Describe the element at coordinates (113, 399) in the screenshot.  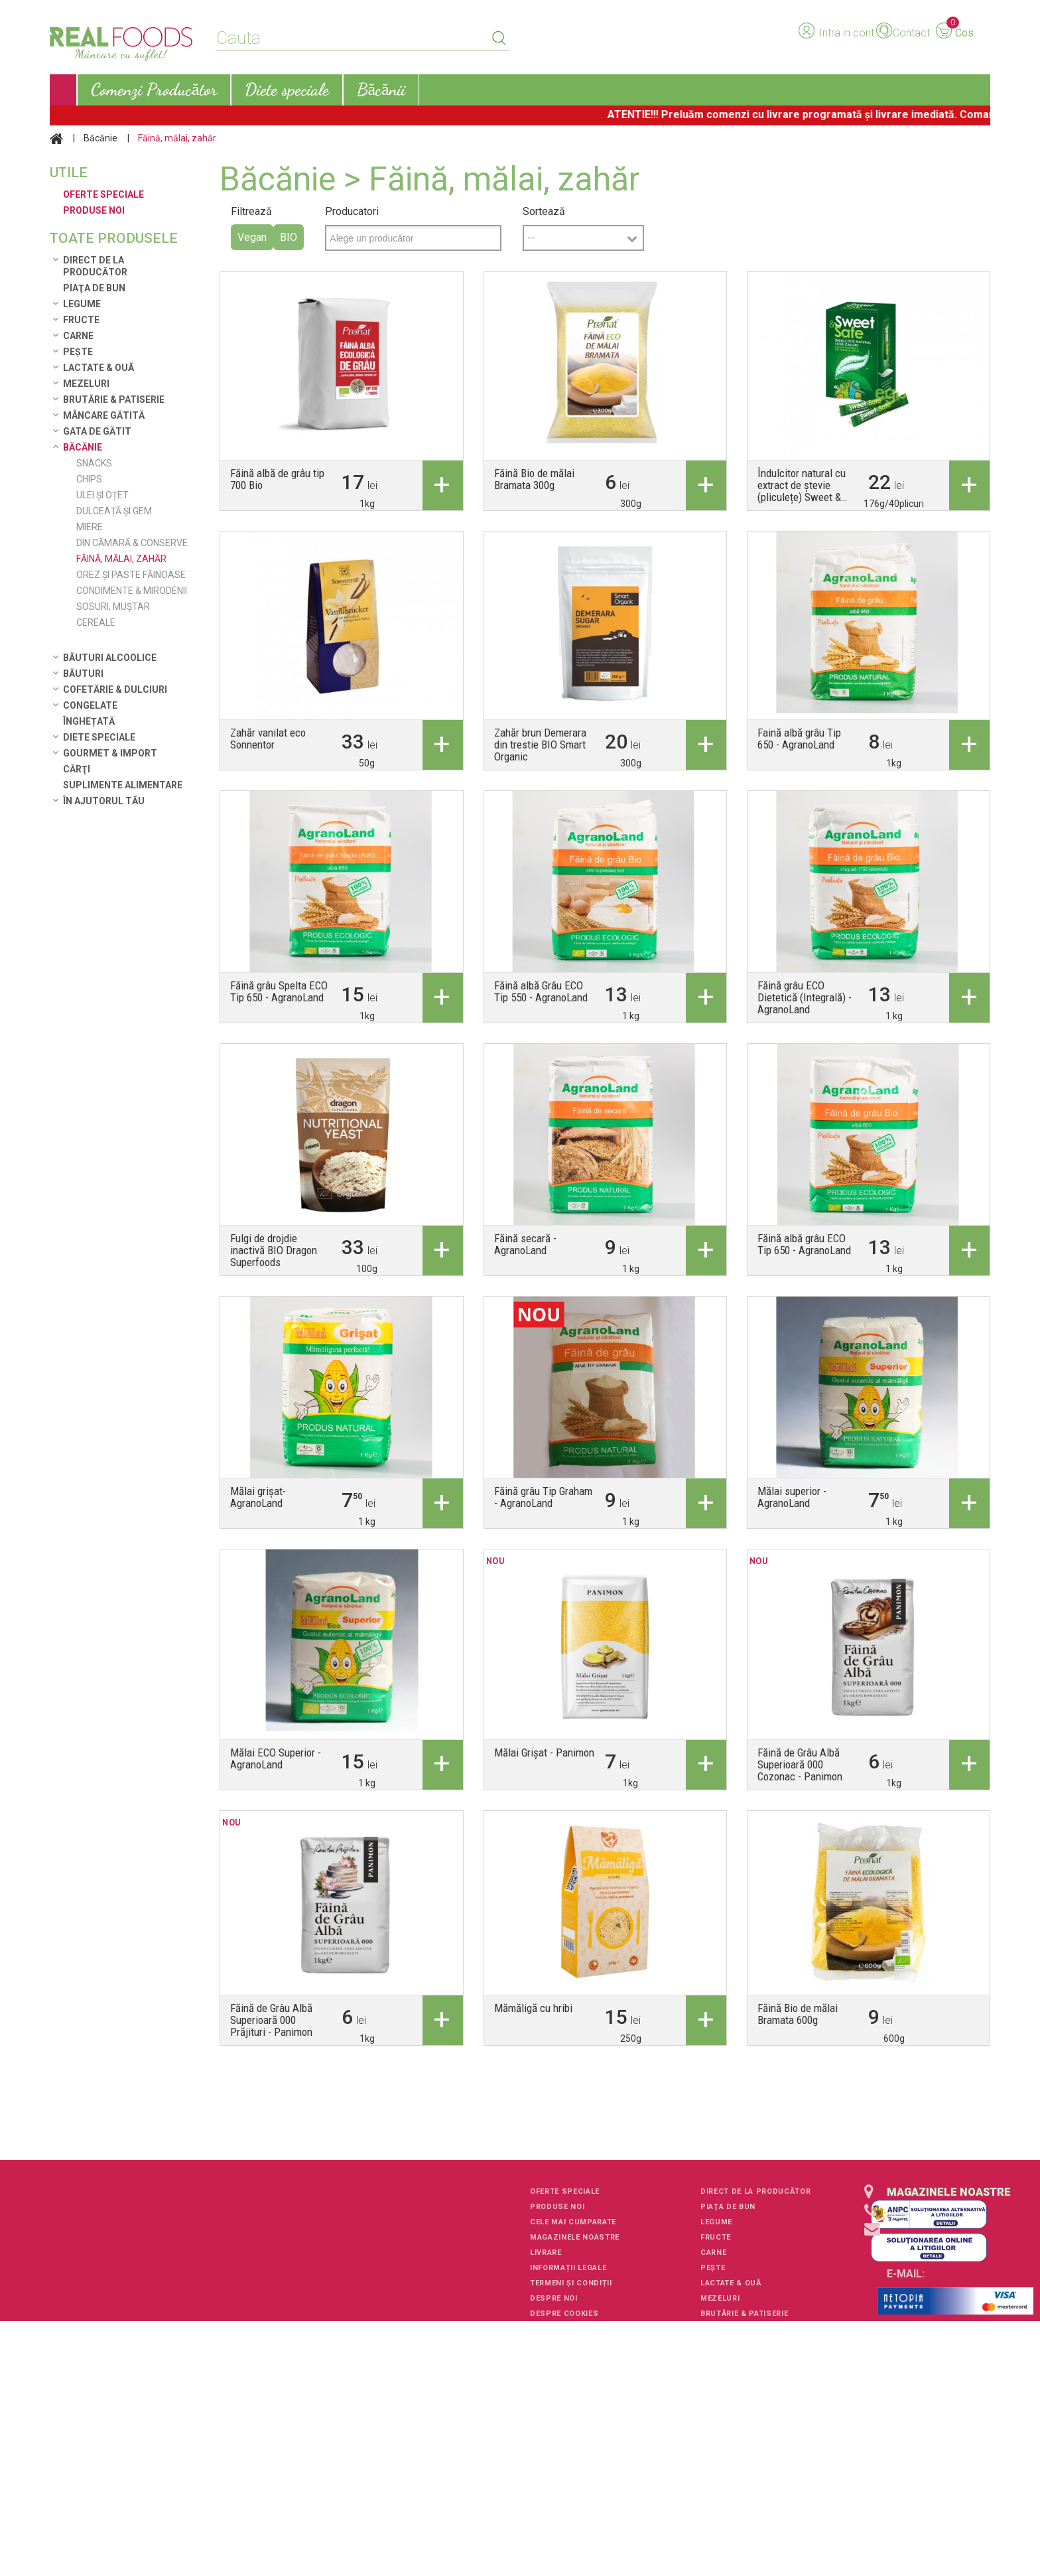
I see `Brutărie & Patiserie` at that location.